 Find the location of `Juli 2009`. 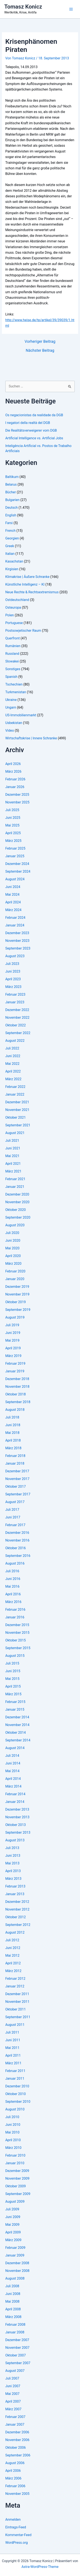

Juli 2009 is located at coordinates (12, 2209).